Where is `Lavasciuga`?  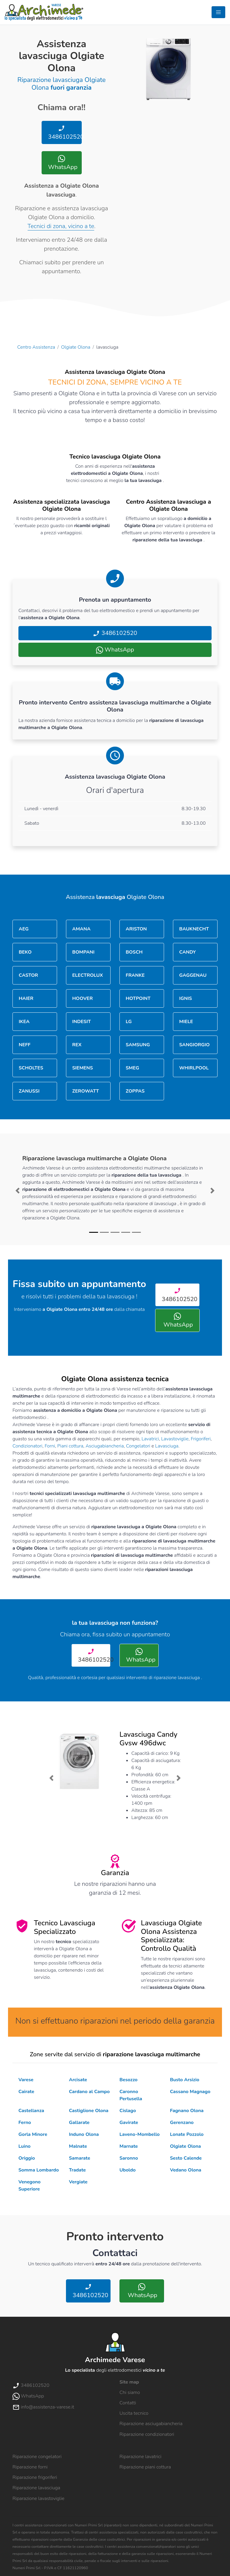
Lavasciuga is located at coordinates (166, 1446).